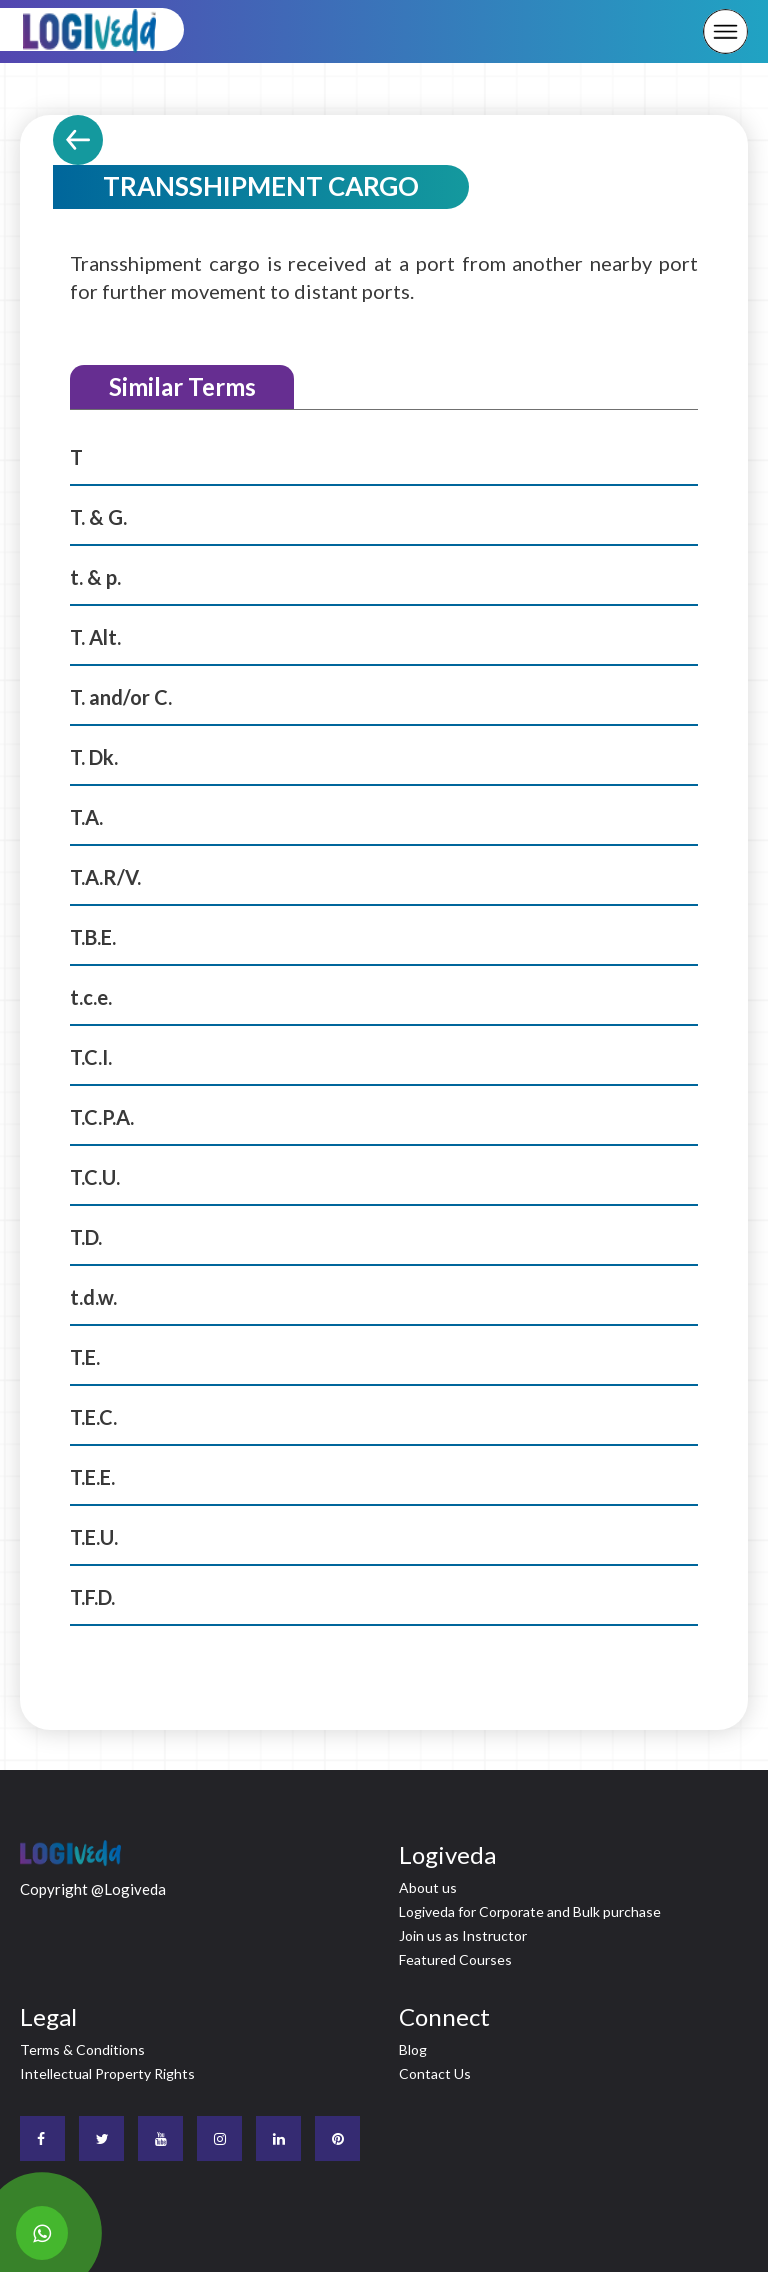  Describe the element at coordinates (102, 1117) in the screenshot. I see `T.C.P.A.` at that location.